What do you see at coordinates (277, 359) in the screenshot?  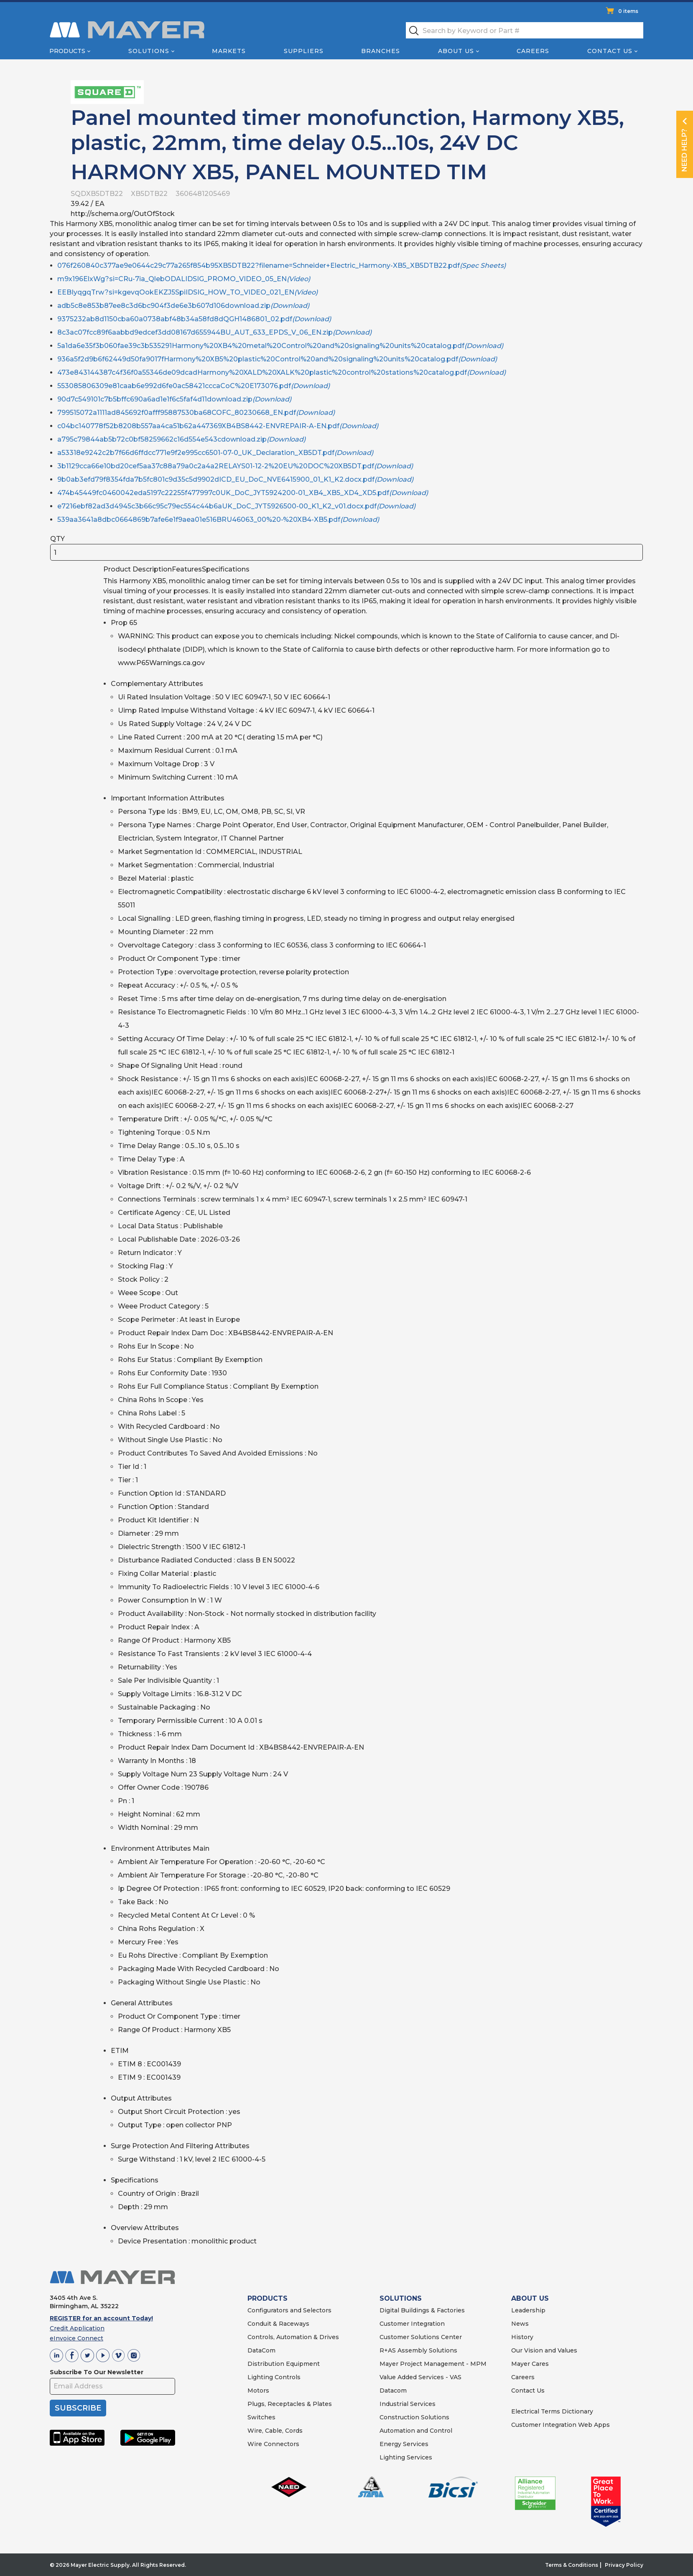 I see `936a5f2d9b6f62449d50fa9017fHarmony%20XB5%20plastic%20Control%20and%20signaling%20units%20catalog.pdf` at bounding box center [277, 359].